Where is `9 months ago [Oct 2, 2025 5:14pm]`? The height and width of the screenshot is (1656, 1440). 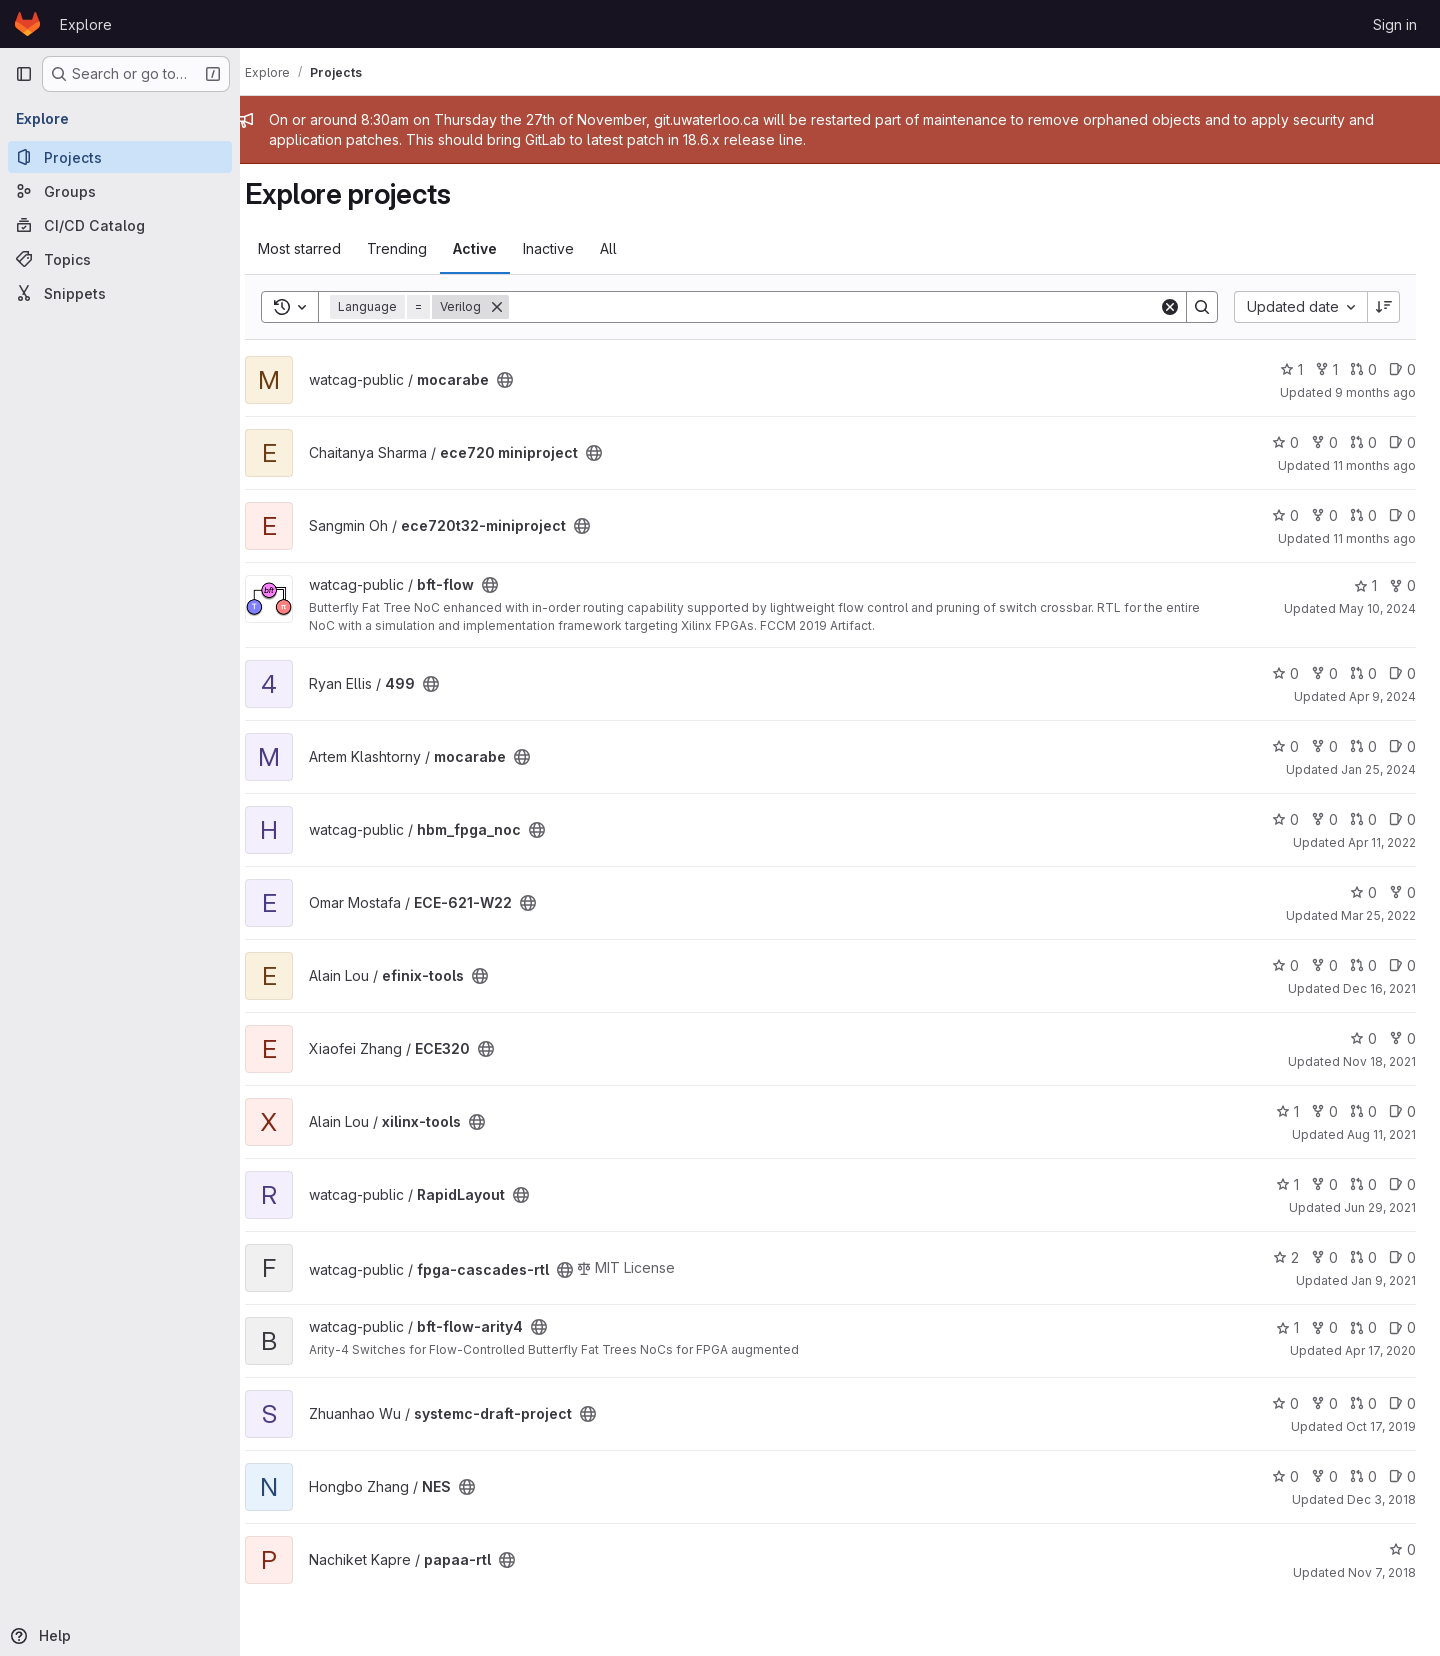 9 months ago [Oct 2, 2025 5:14pm] is located at coordinates (1375, 392).